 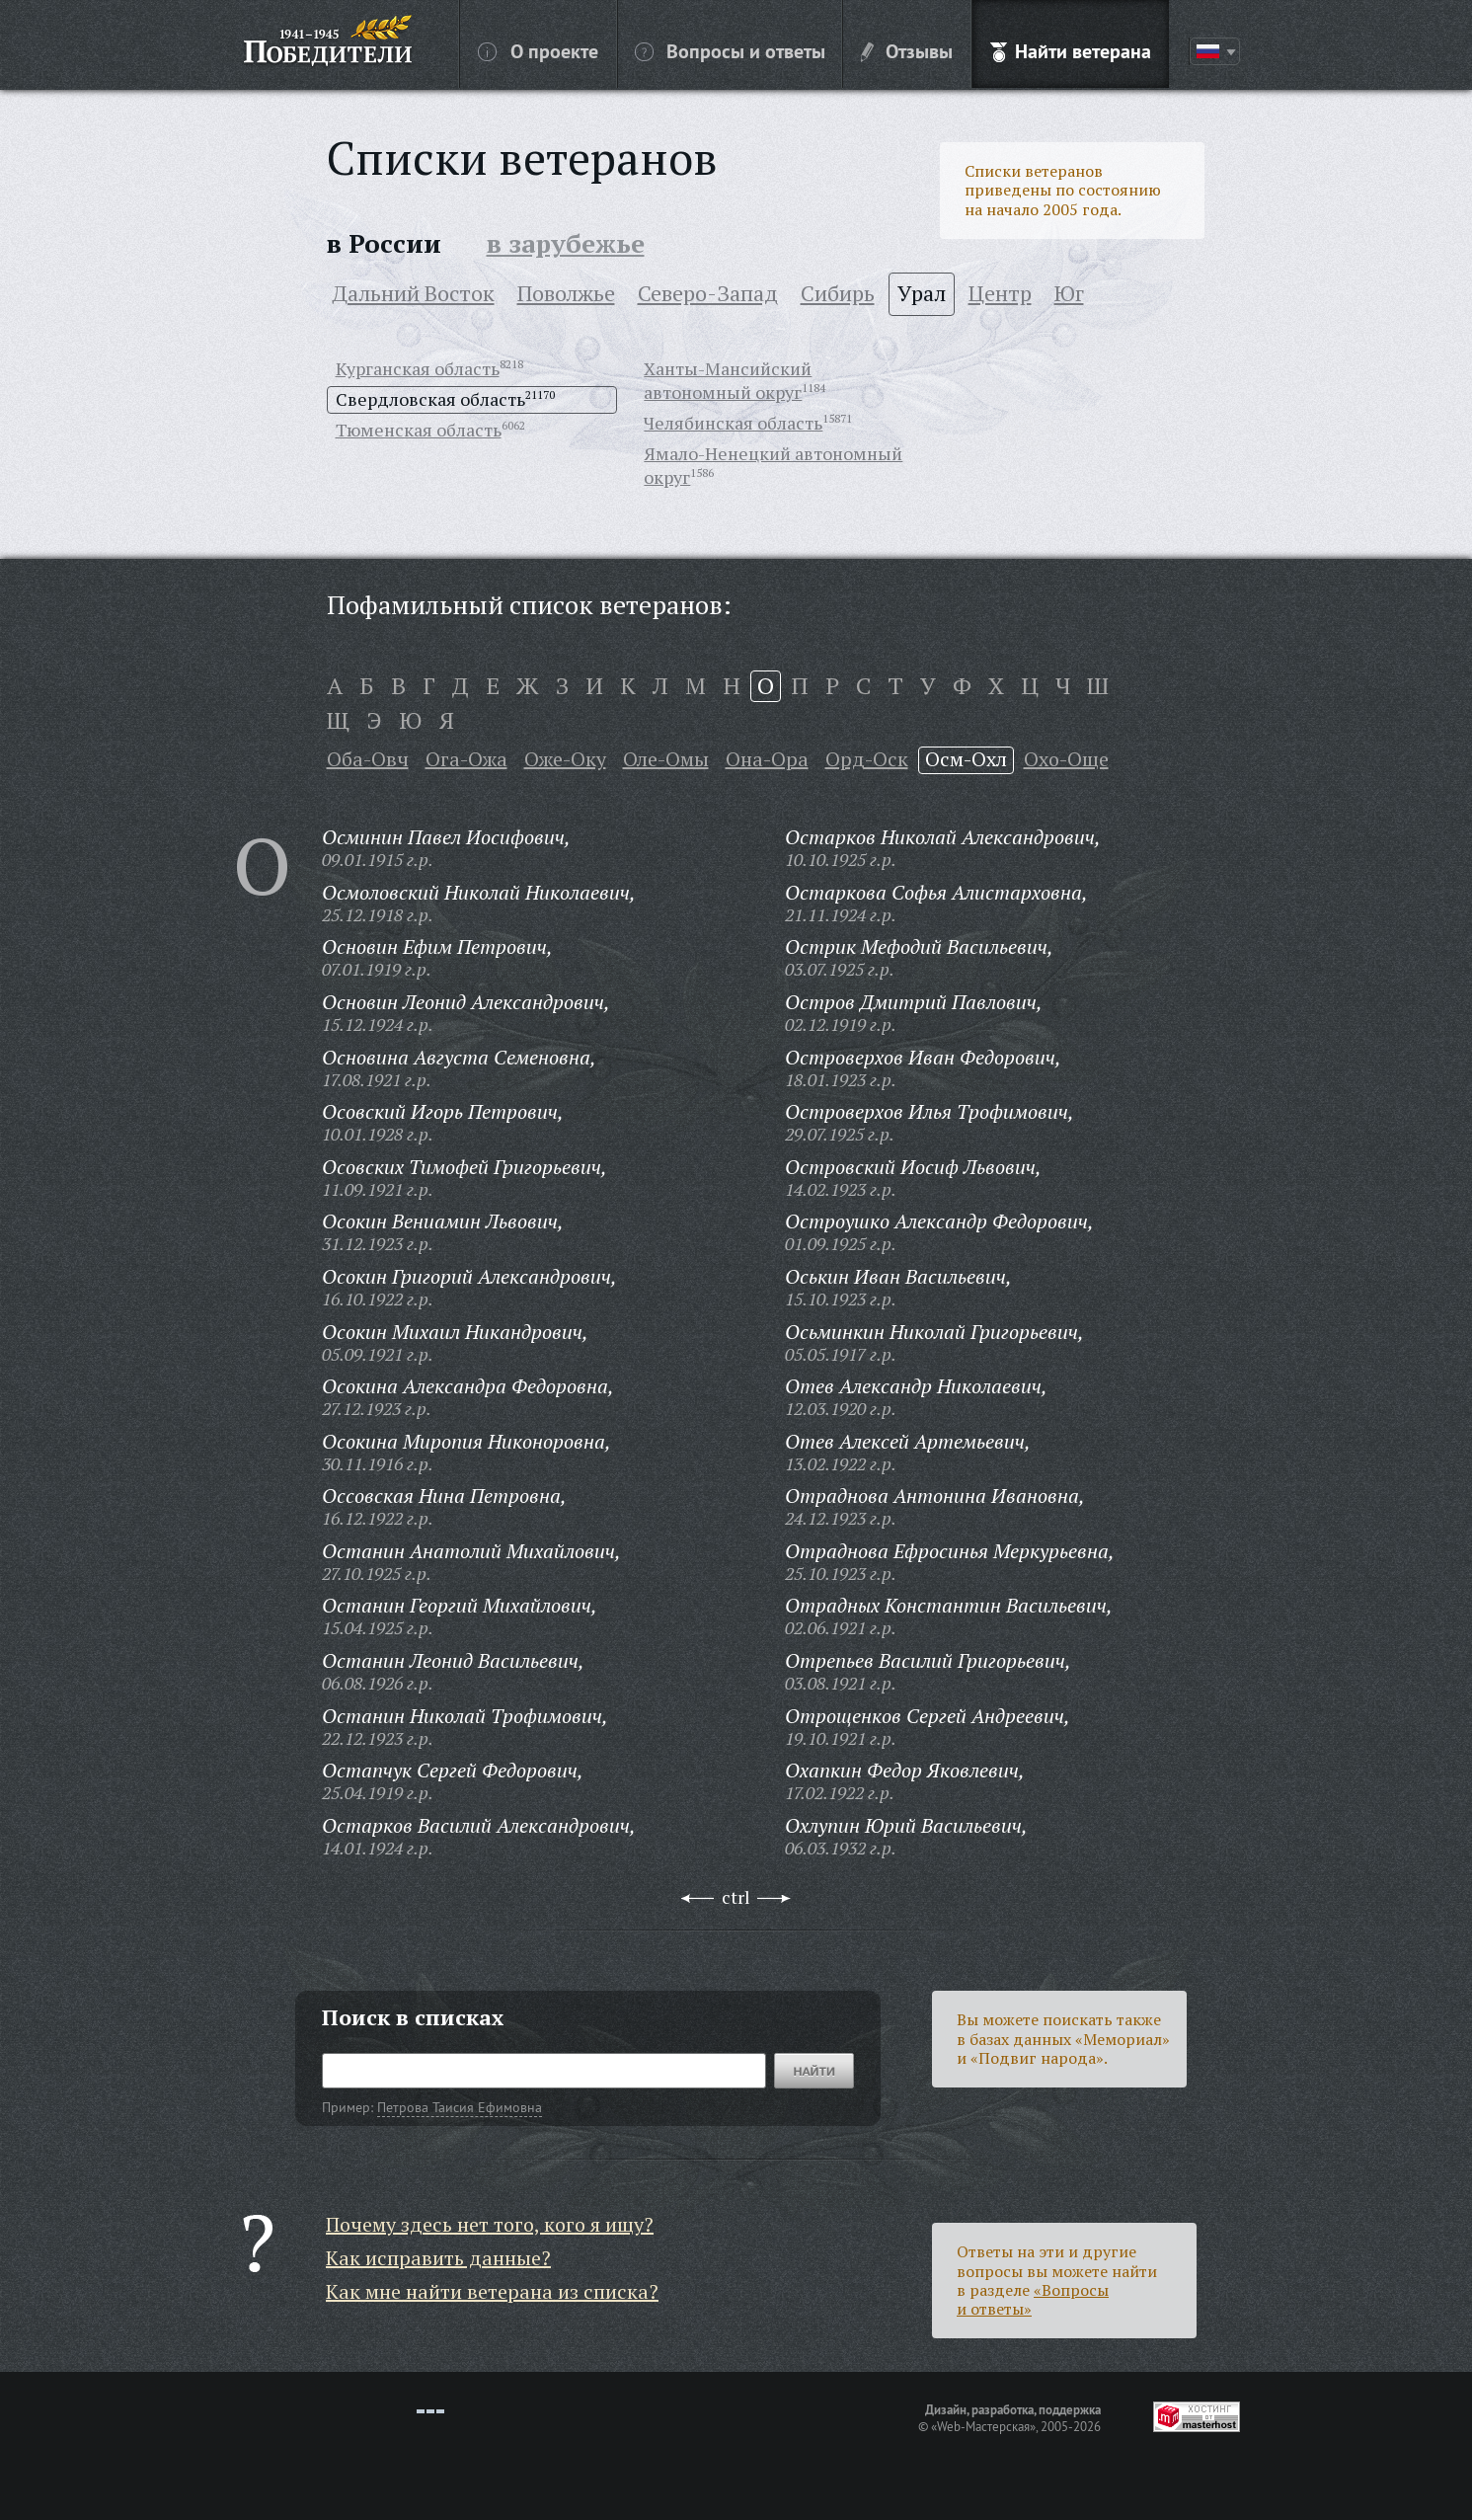 I want to click on Ханты-Мансийский автономный округ, so click(x=728, y=380).